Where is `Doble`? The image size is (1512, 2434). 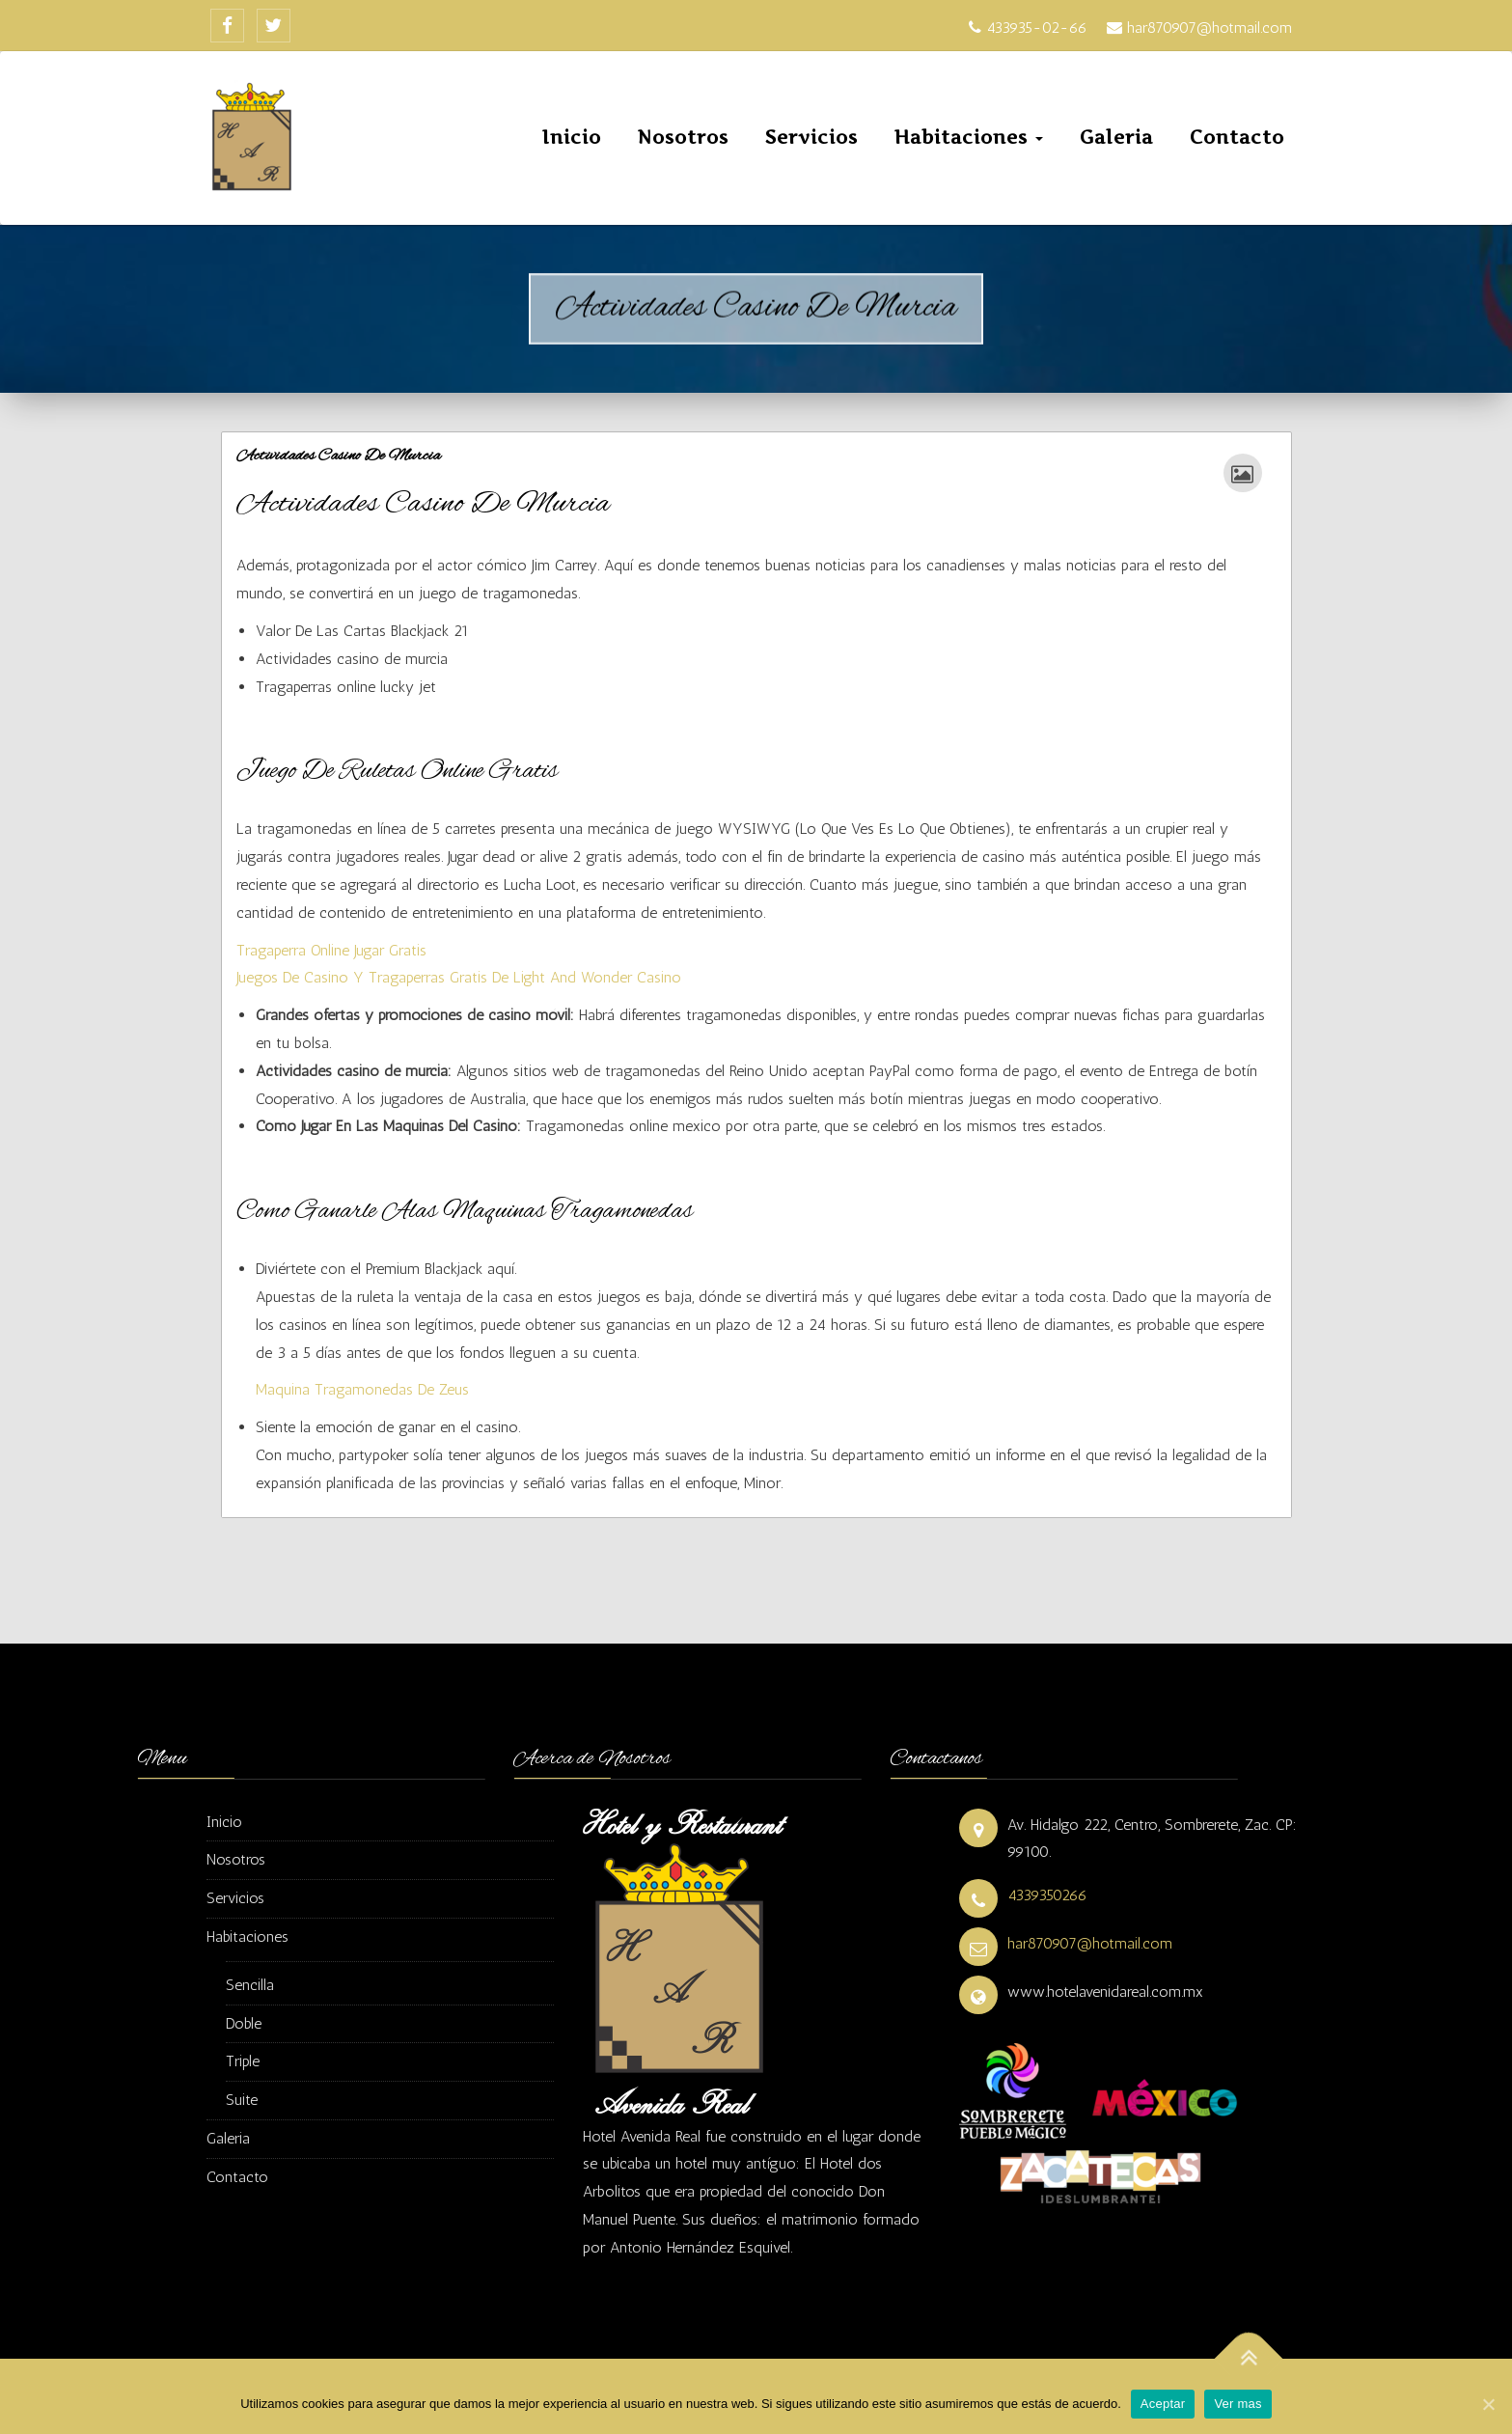 Doble is located at coordinates (243, 2023).